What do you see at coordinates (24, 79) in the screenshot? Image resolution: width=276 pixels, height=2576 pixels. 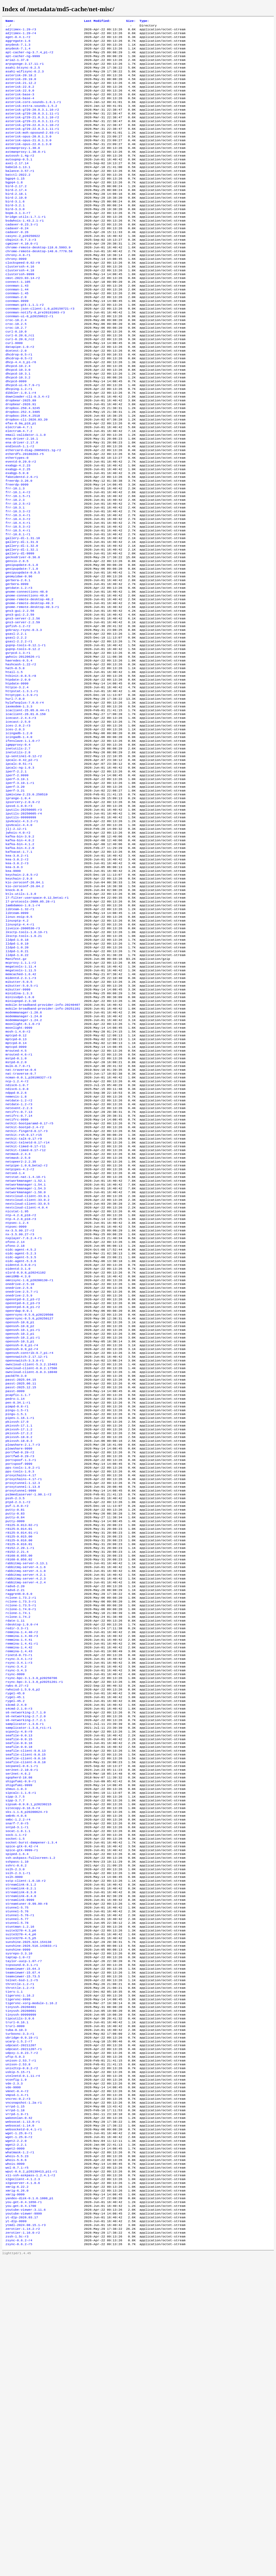 I see `asahi-wifisync-0.2.3` at bounding box center [24, 79].